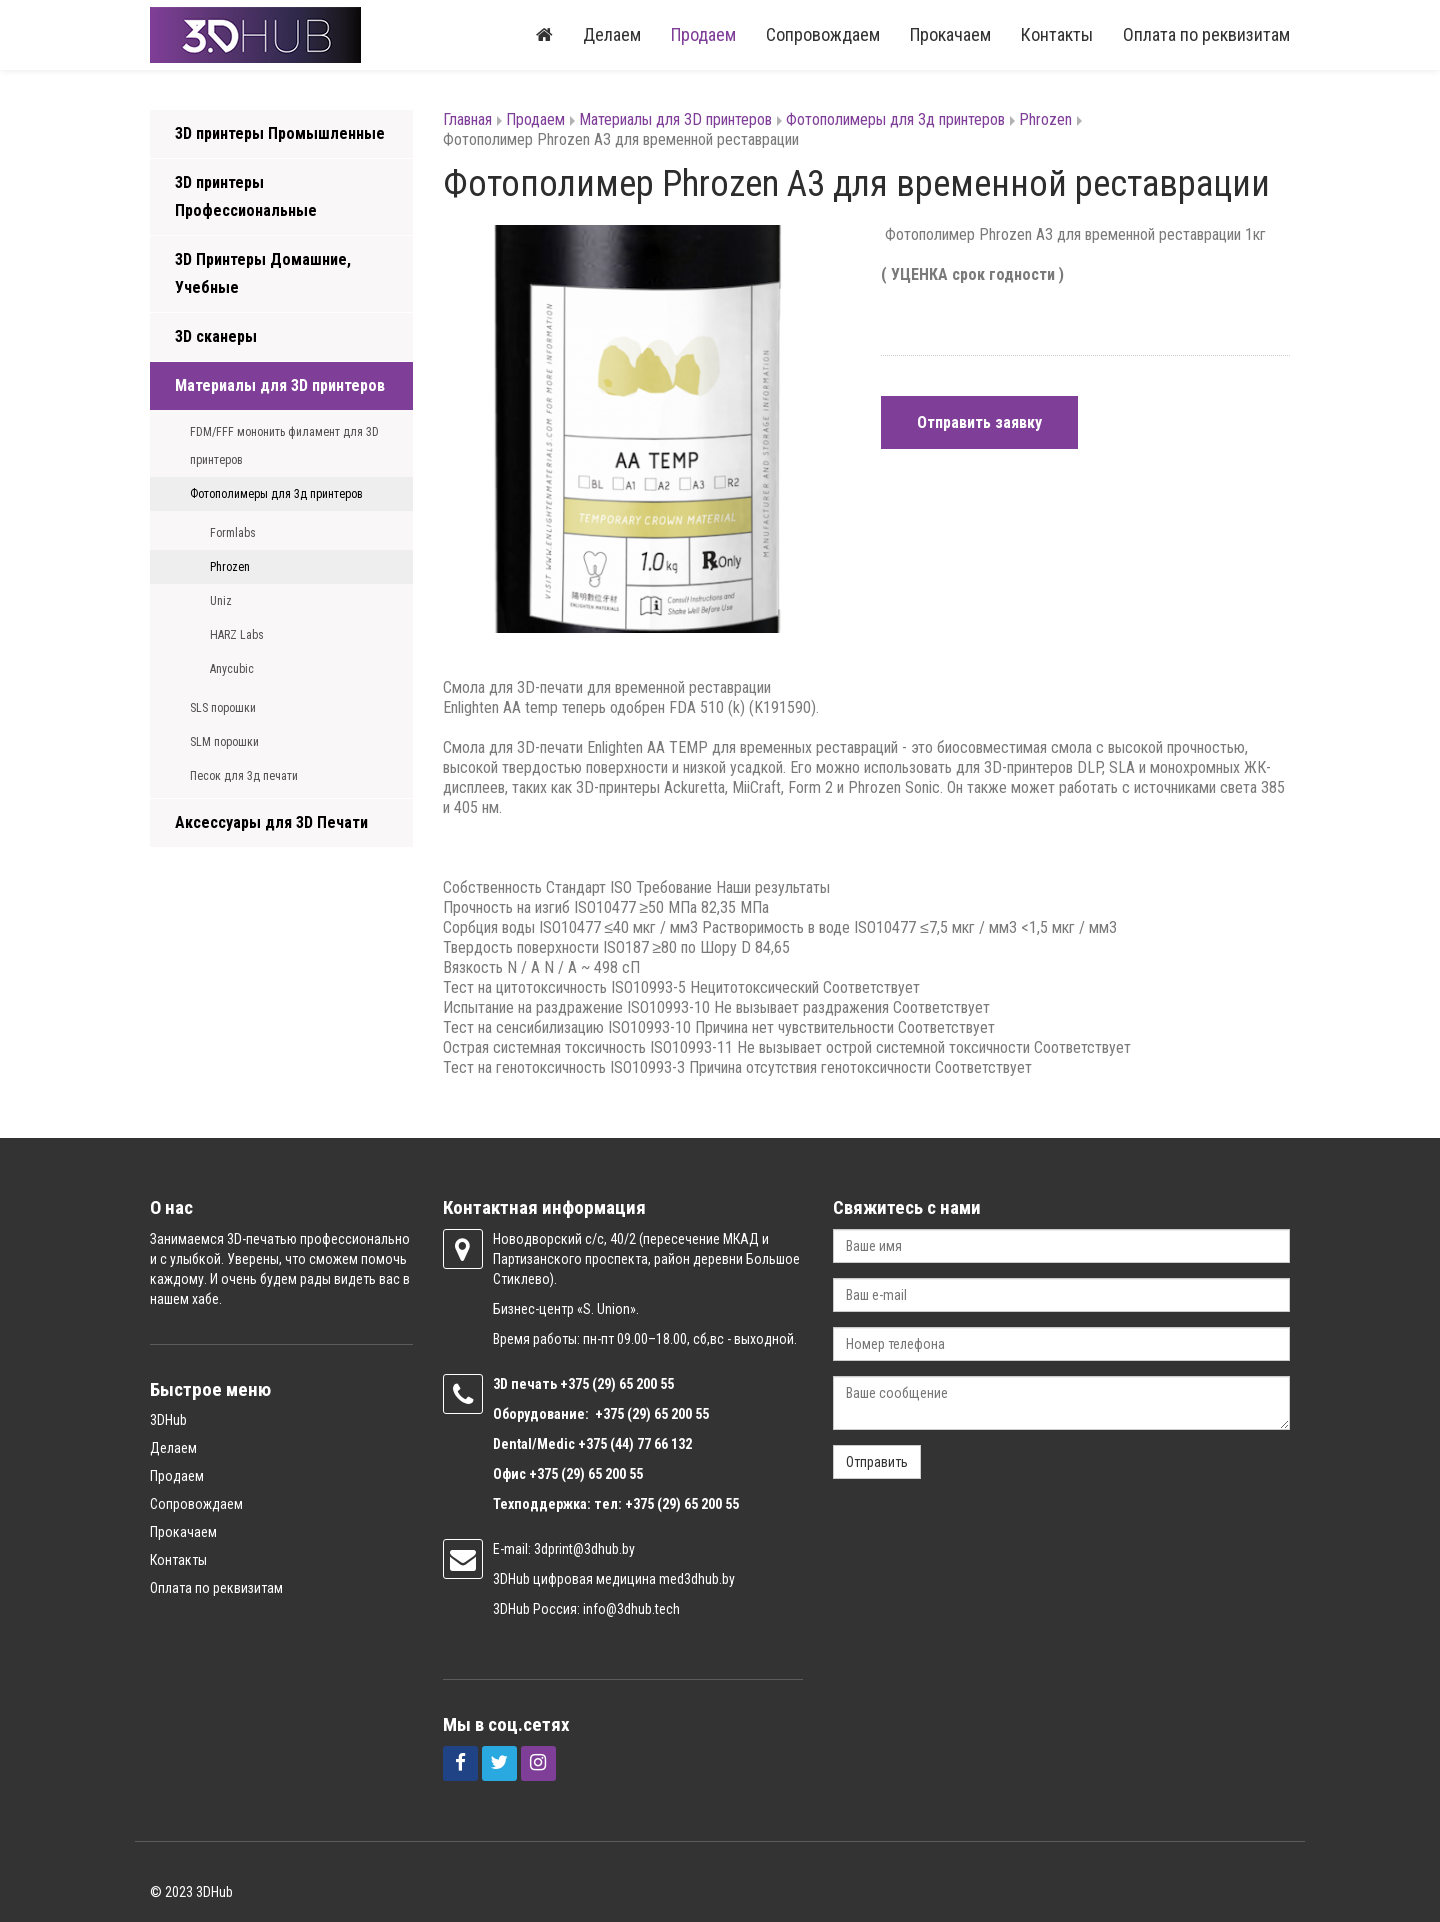 This screenshot has width=1440, height=1922. I want to click on 3D принтеры Профессиональные, so click(246, 196).